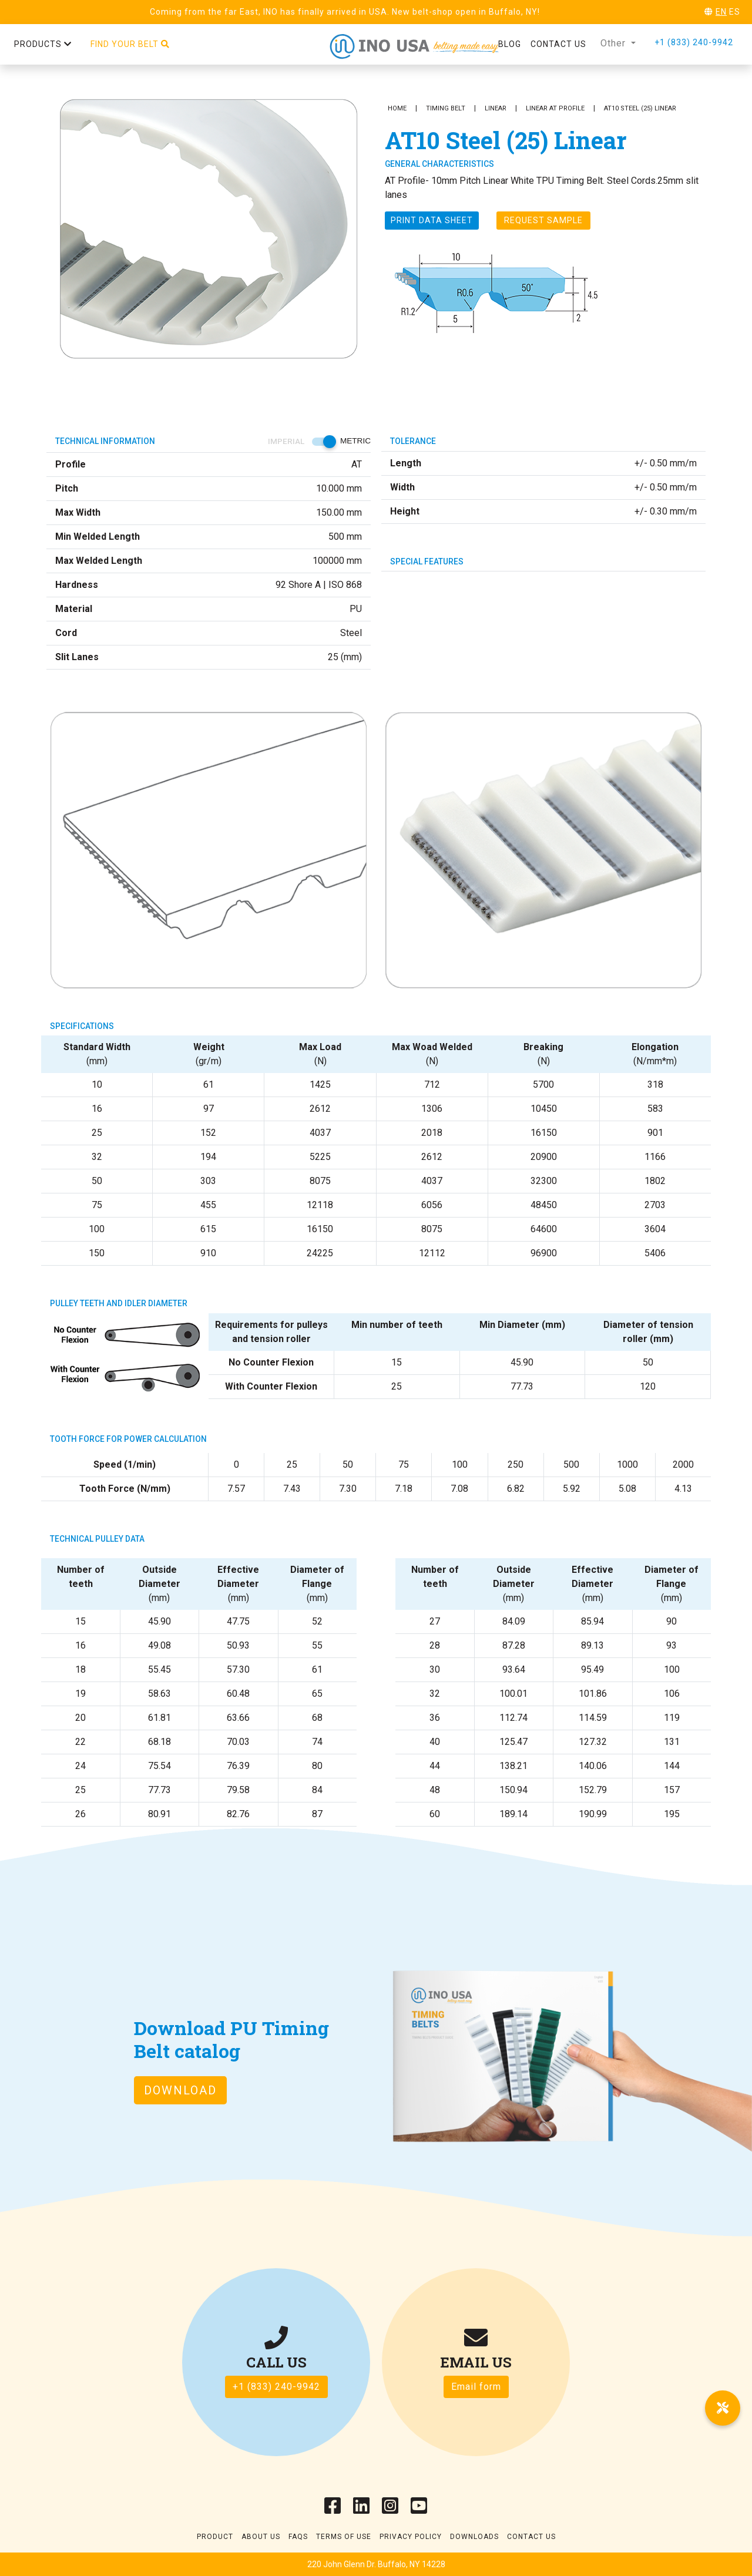  What do you see at coordinates (298, 2537) in the screenshot?
I see `Faqs` at bounding box center [298, 2537].